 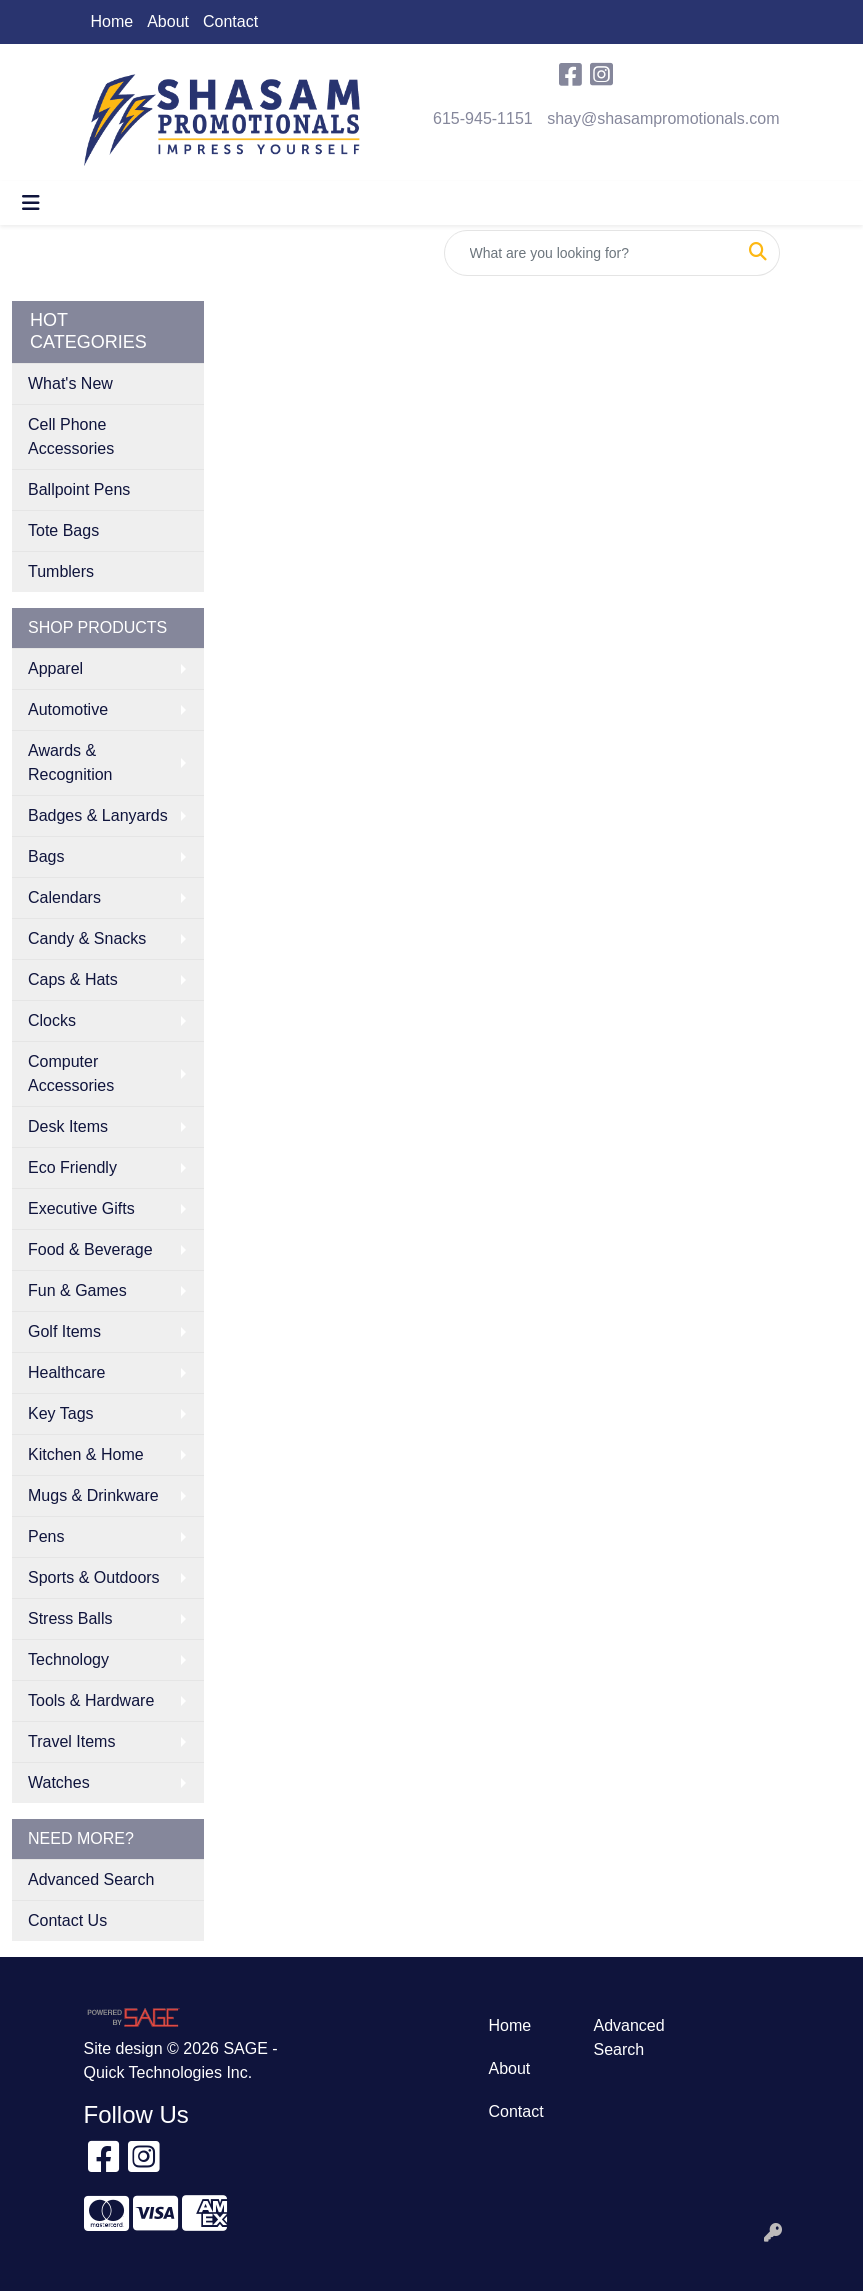 I want to click on What's New, so click(x=70, y=383).